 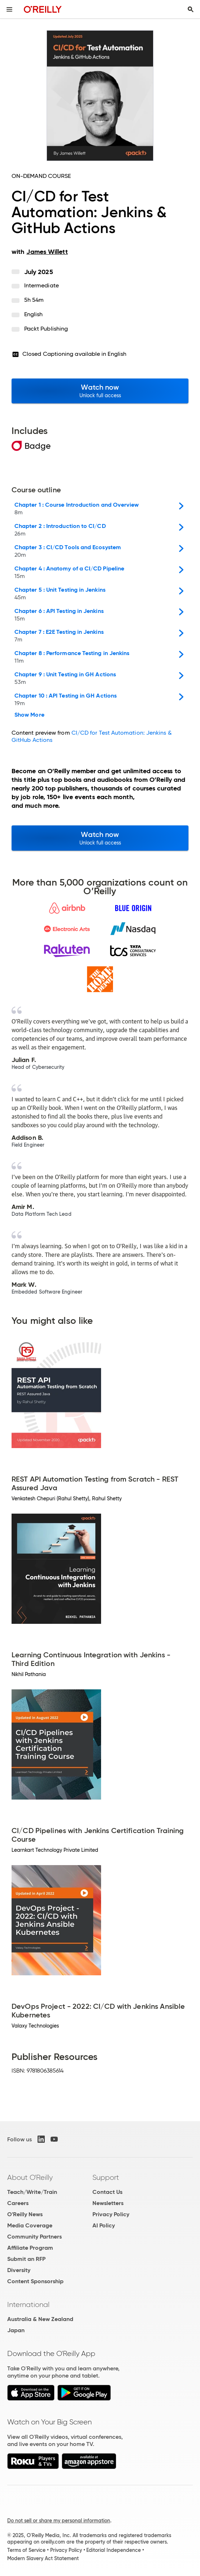 I want to click on Submit an RFP, so click(x=26, y=2259).